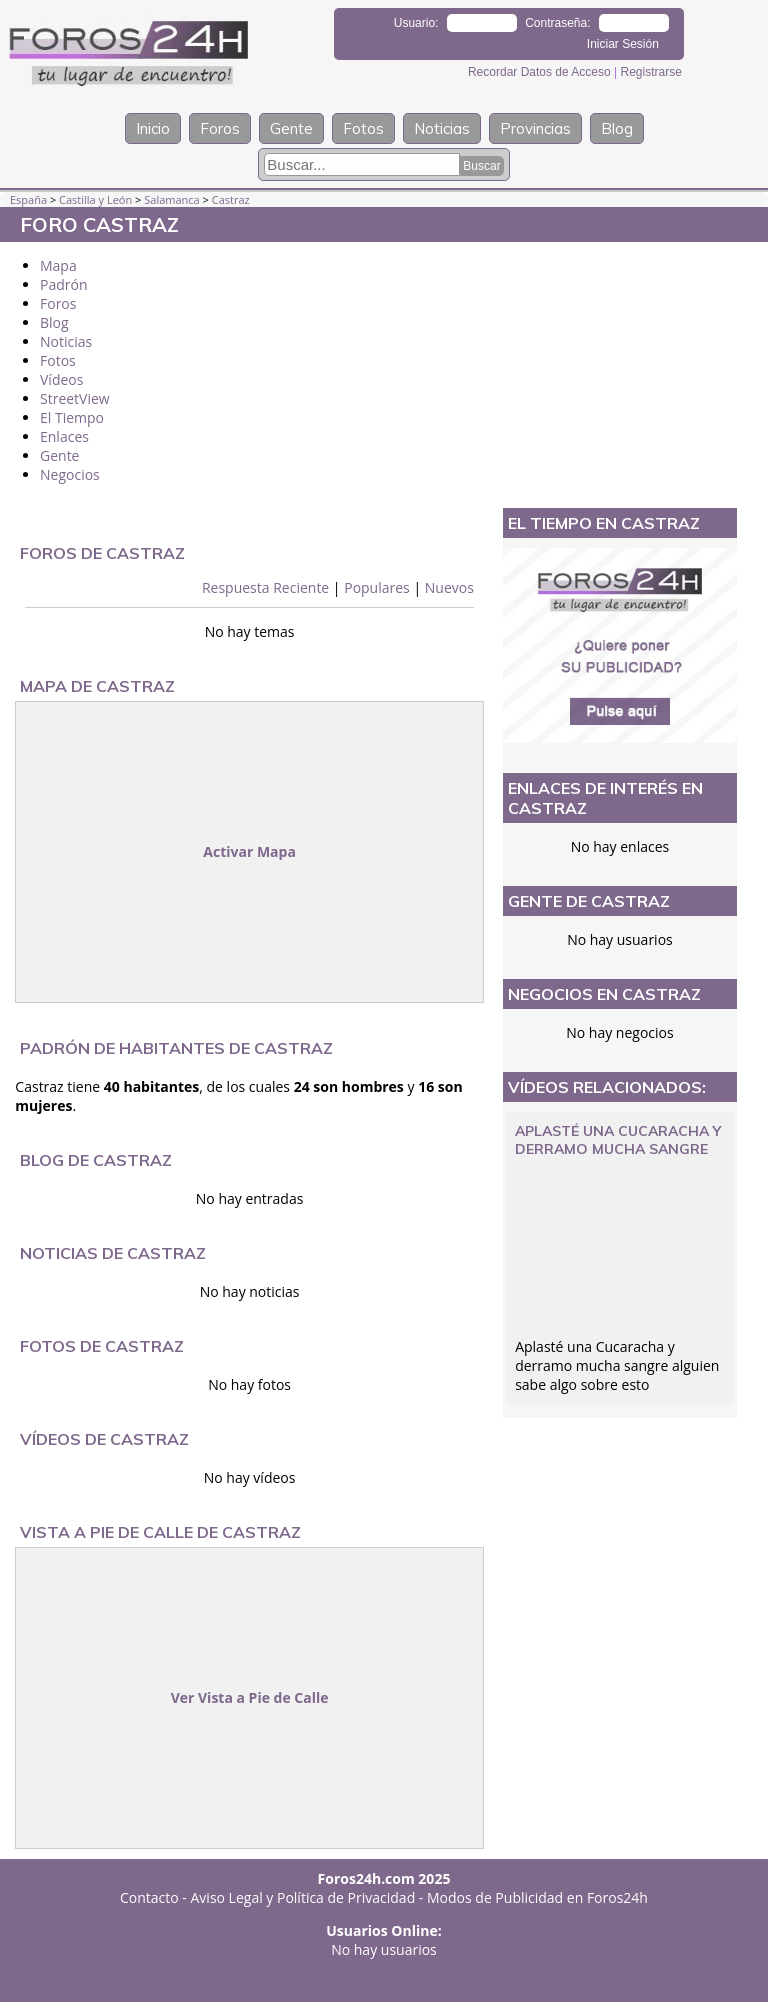 This screenshot has width=768, height=2002. Describe the element at coordinates (61, 379) in the screenshot. I see `Vídeos` at that location.